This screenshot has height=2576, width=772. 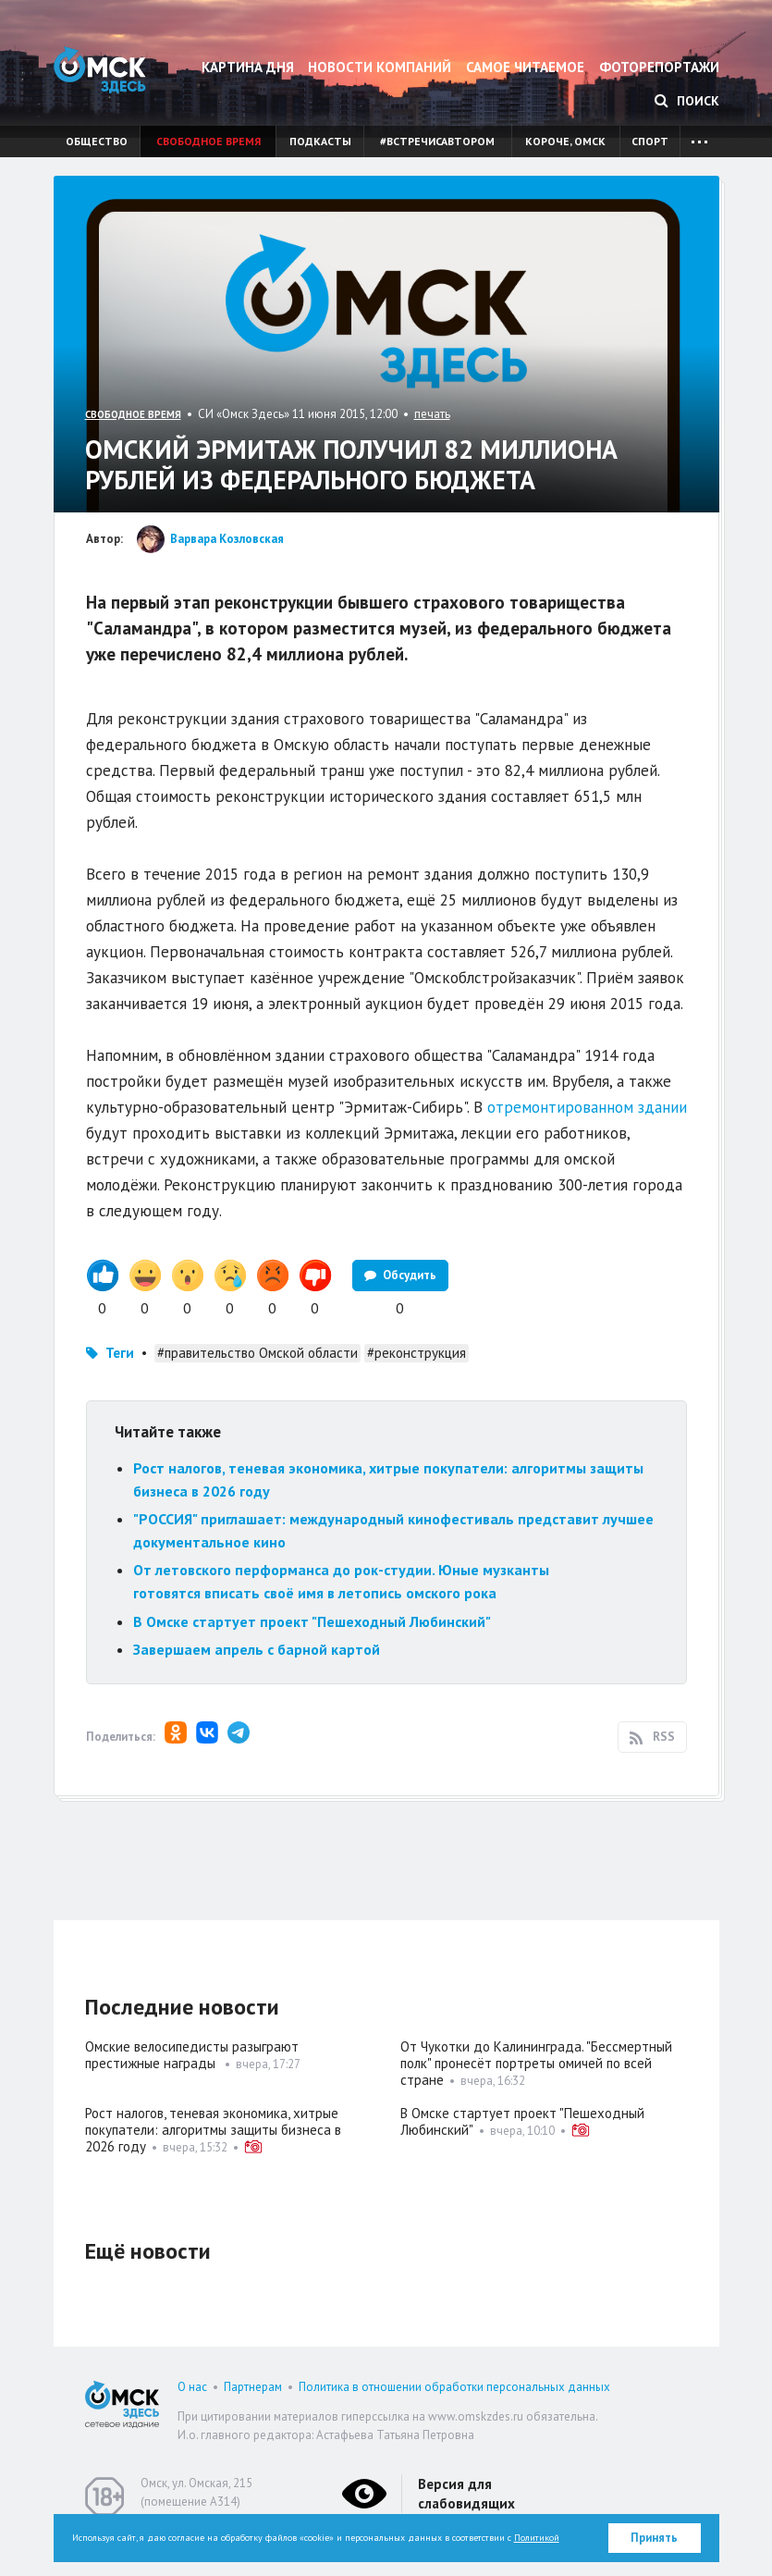 What do you see at coordinates (432, 414) in the screenshot?
I see `печать` at bounding box center [432, 414].